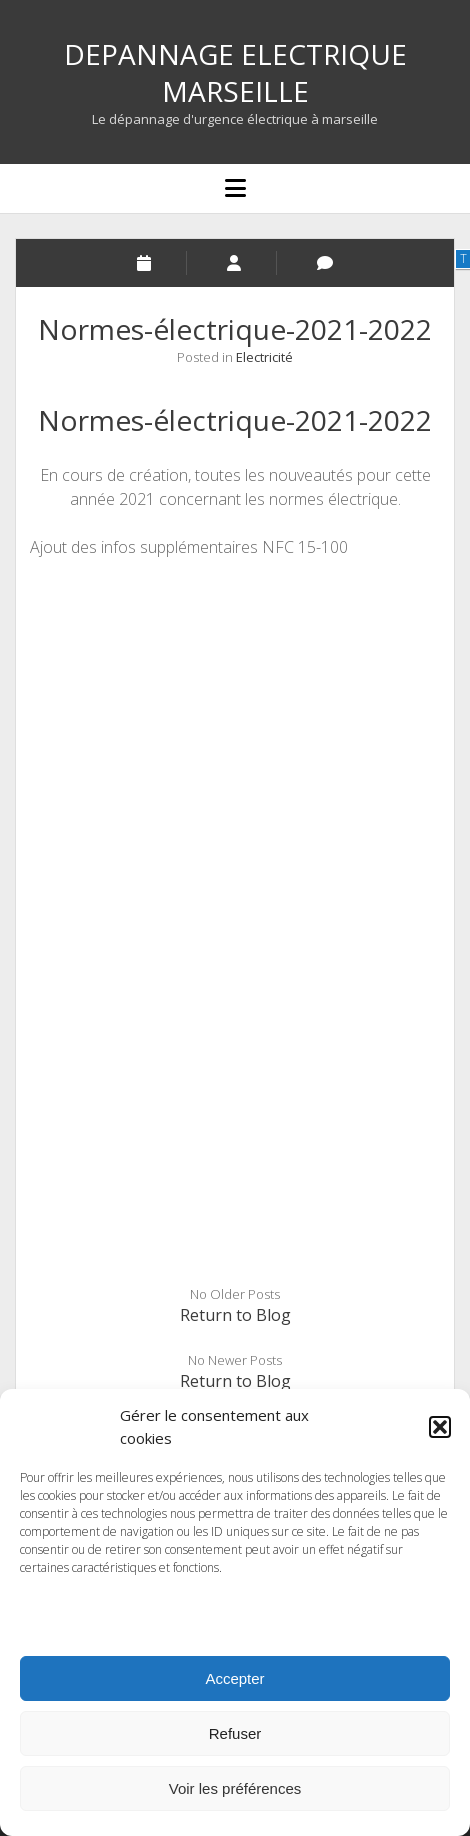 The width and height of the screenshot is (470, 1836). Describe the element at coordinates (235, 72) in the screenshot. I see `DEPANNAGE ELECTRIQUE MARSEILLE` at that location.